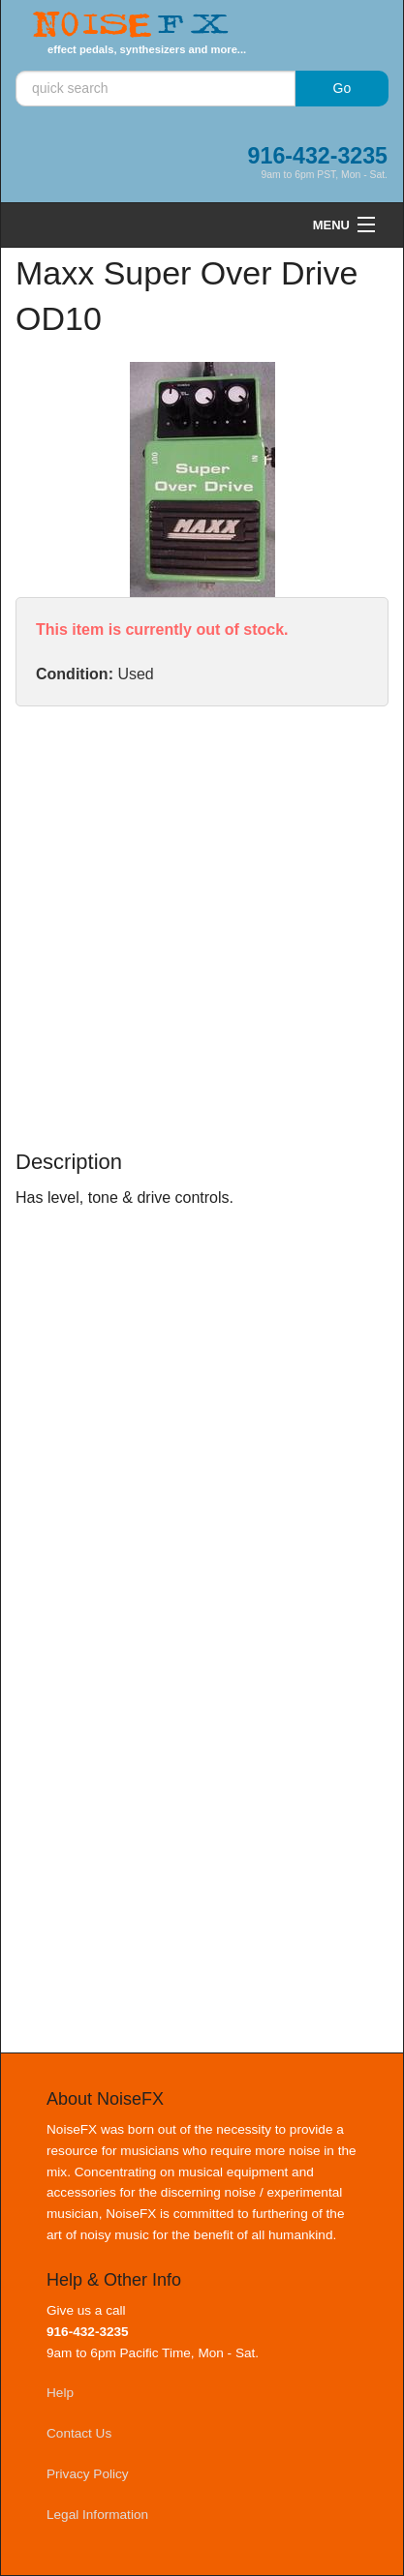 The width and height of the screenshot is (404, 2576). Describe the element at coordinates (202, 927) in the screenshot. I see `[Advertisement]` at that location.